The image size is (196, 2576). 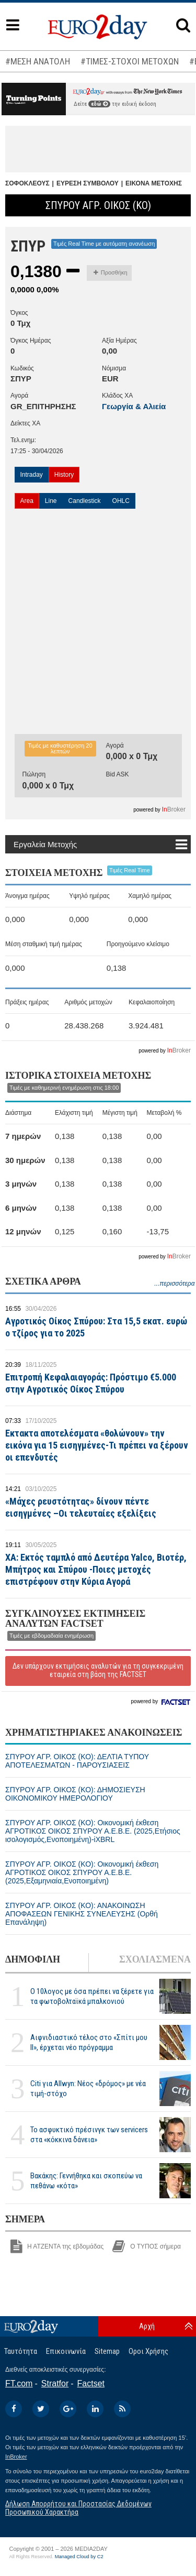 What do you see at coordinates (16, 2456) in the screenshot?
I see `InBroker` at bounding box center [16, 2456].